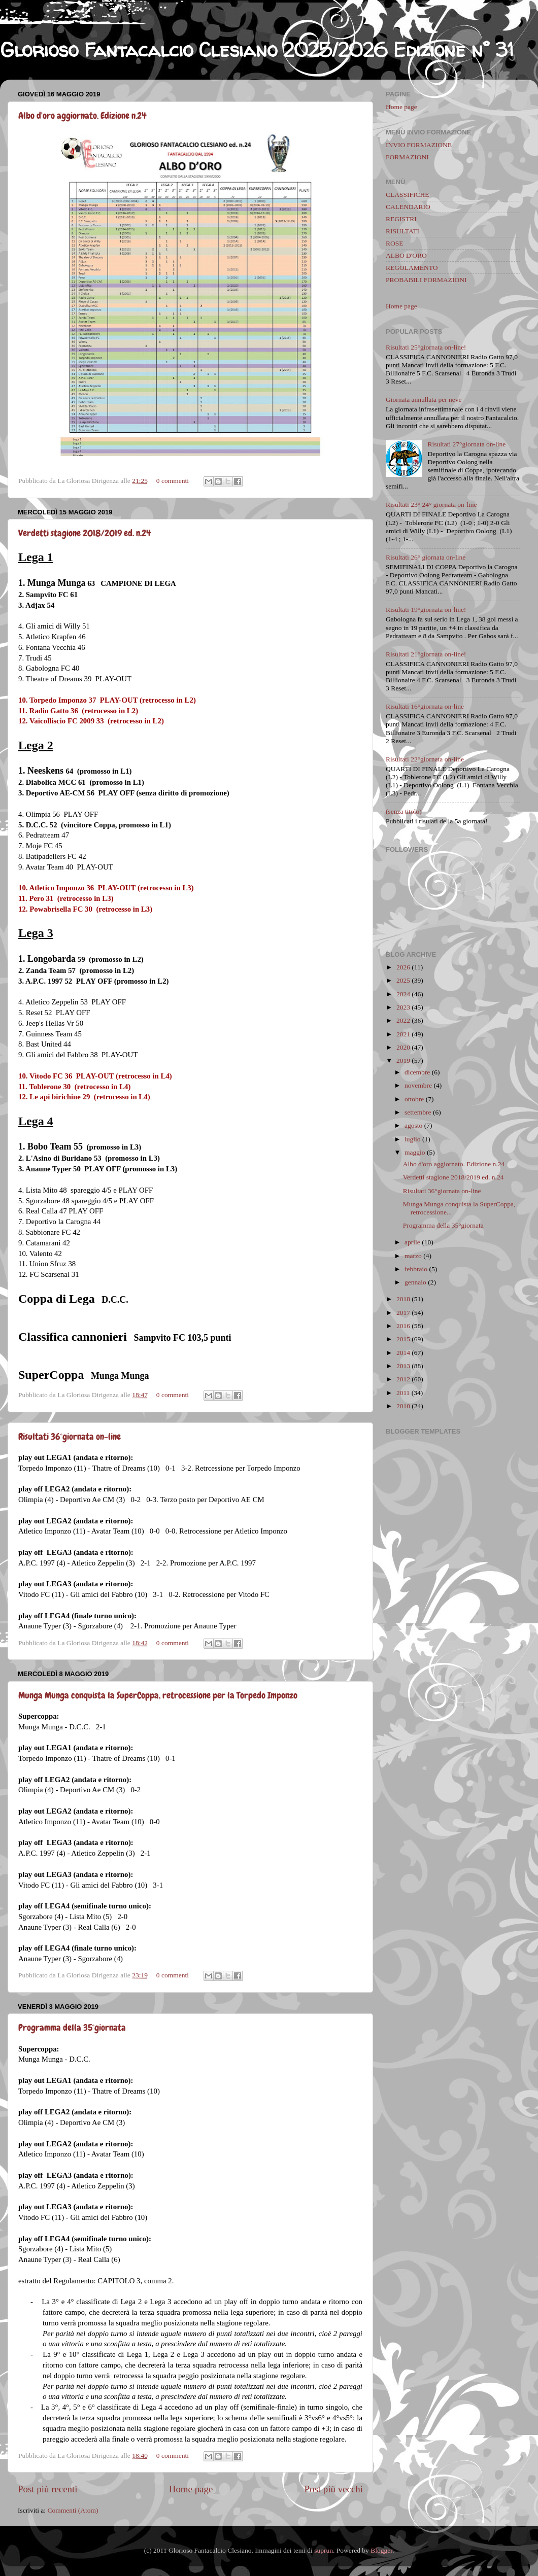 The image size is (538, 2576). What do you see at coordinates (403, 967) in the screenshot?
I see `2026` at bounding box center [403, 967].